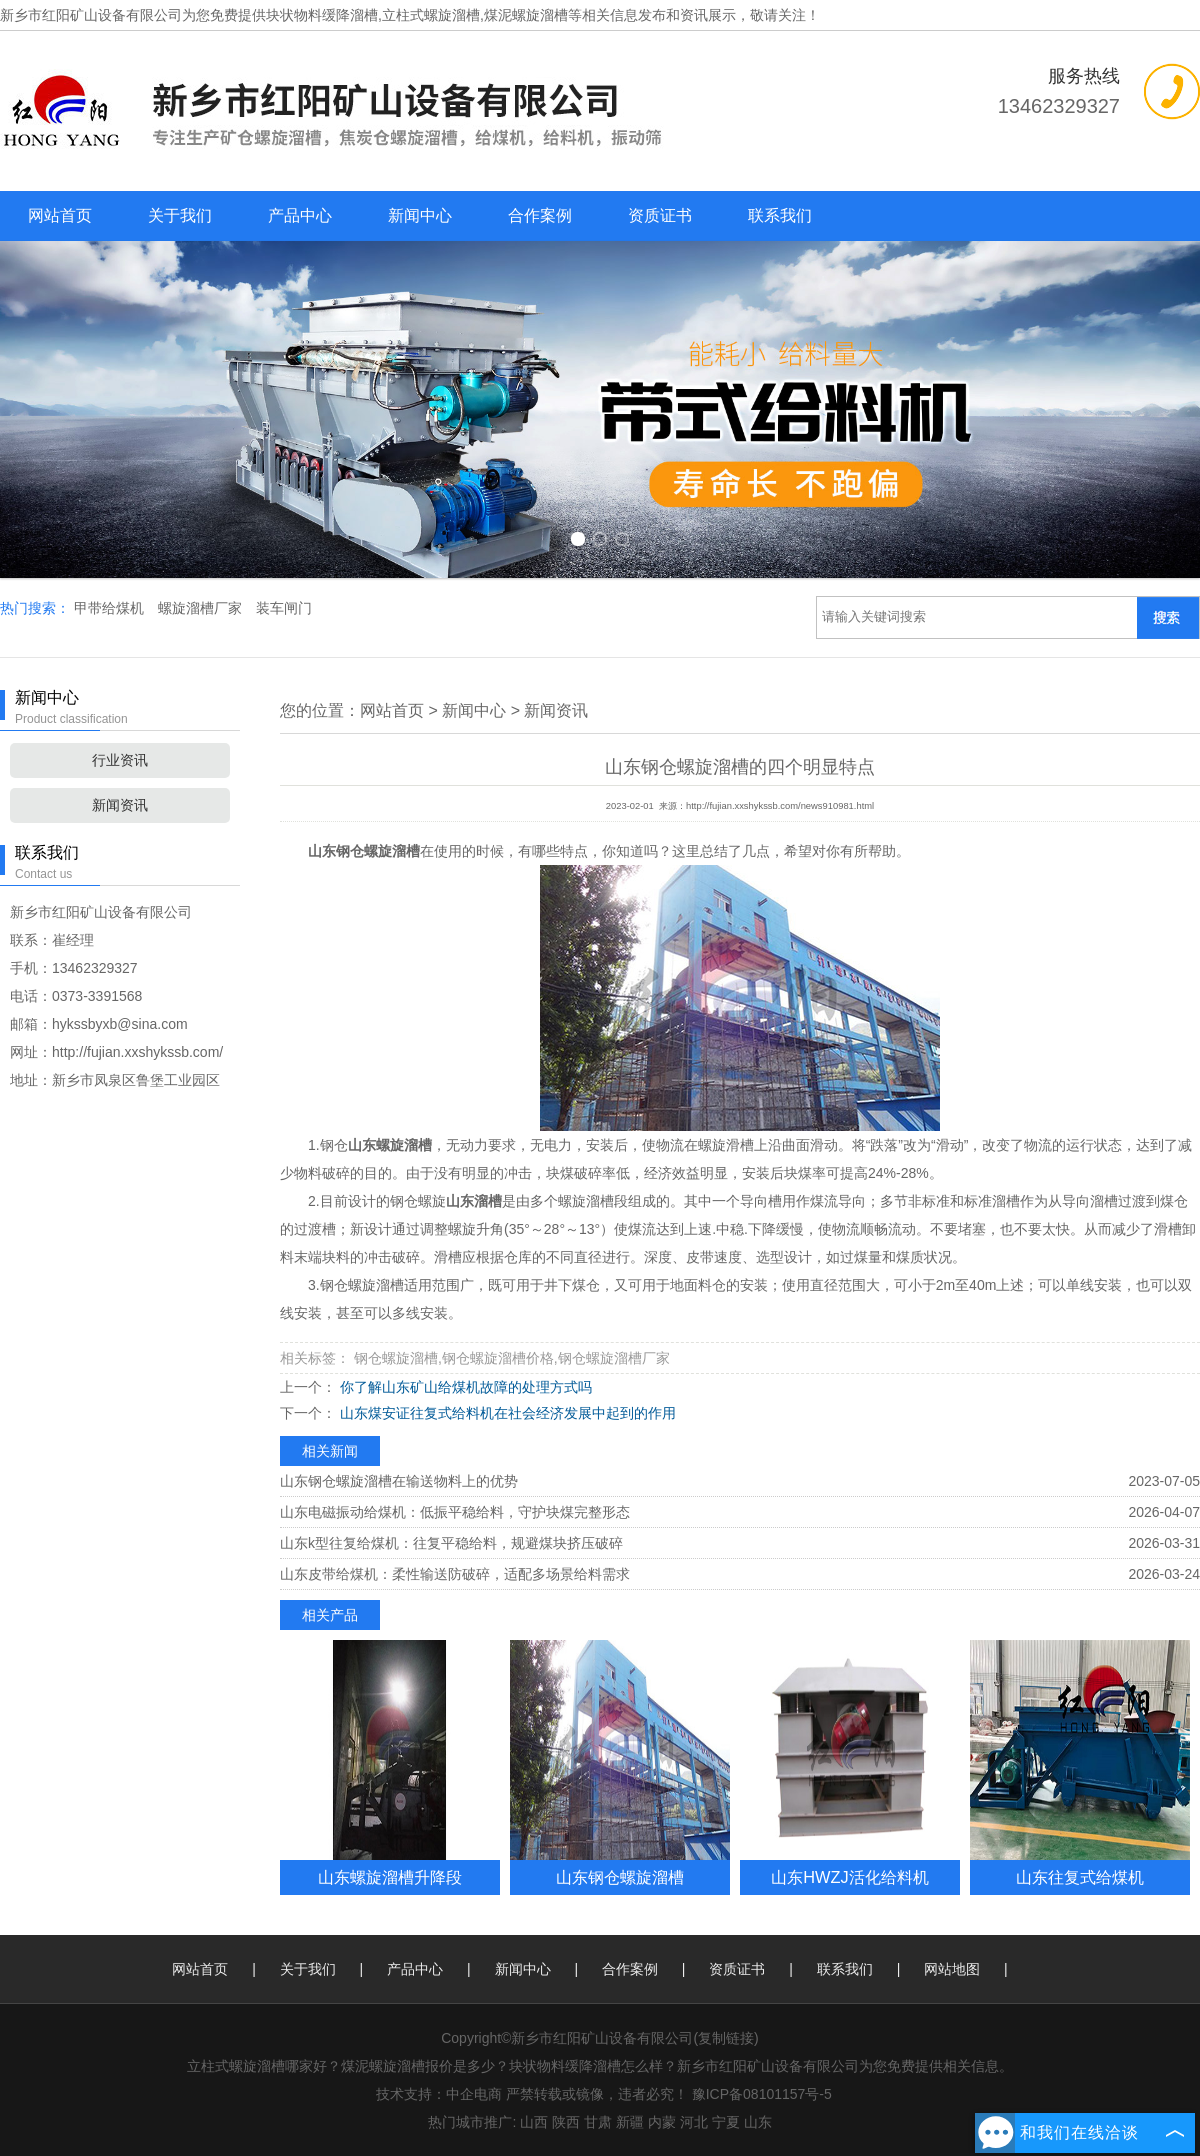  Describe the element at coordinates (598, 2122) in the screenshot. I see `甘肃` at that location.